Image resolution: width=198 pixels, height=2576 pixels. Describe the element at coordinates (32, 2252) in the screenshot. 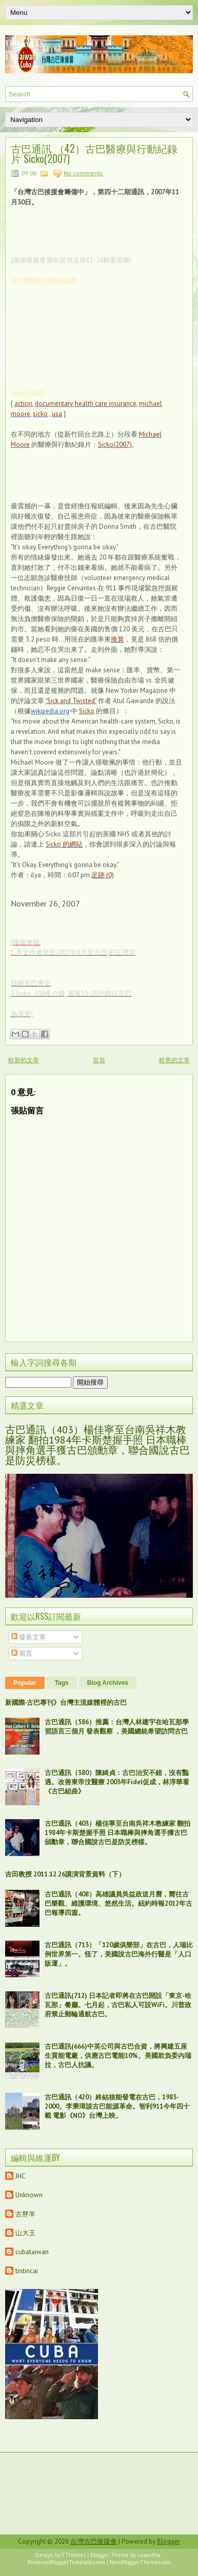

I see `cubataiwan` at that location.